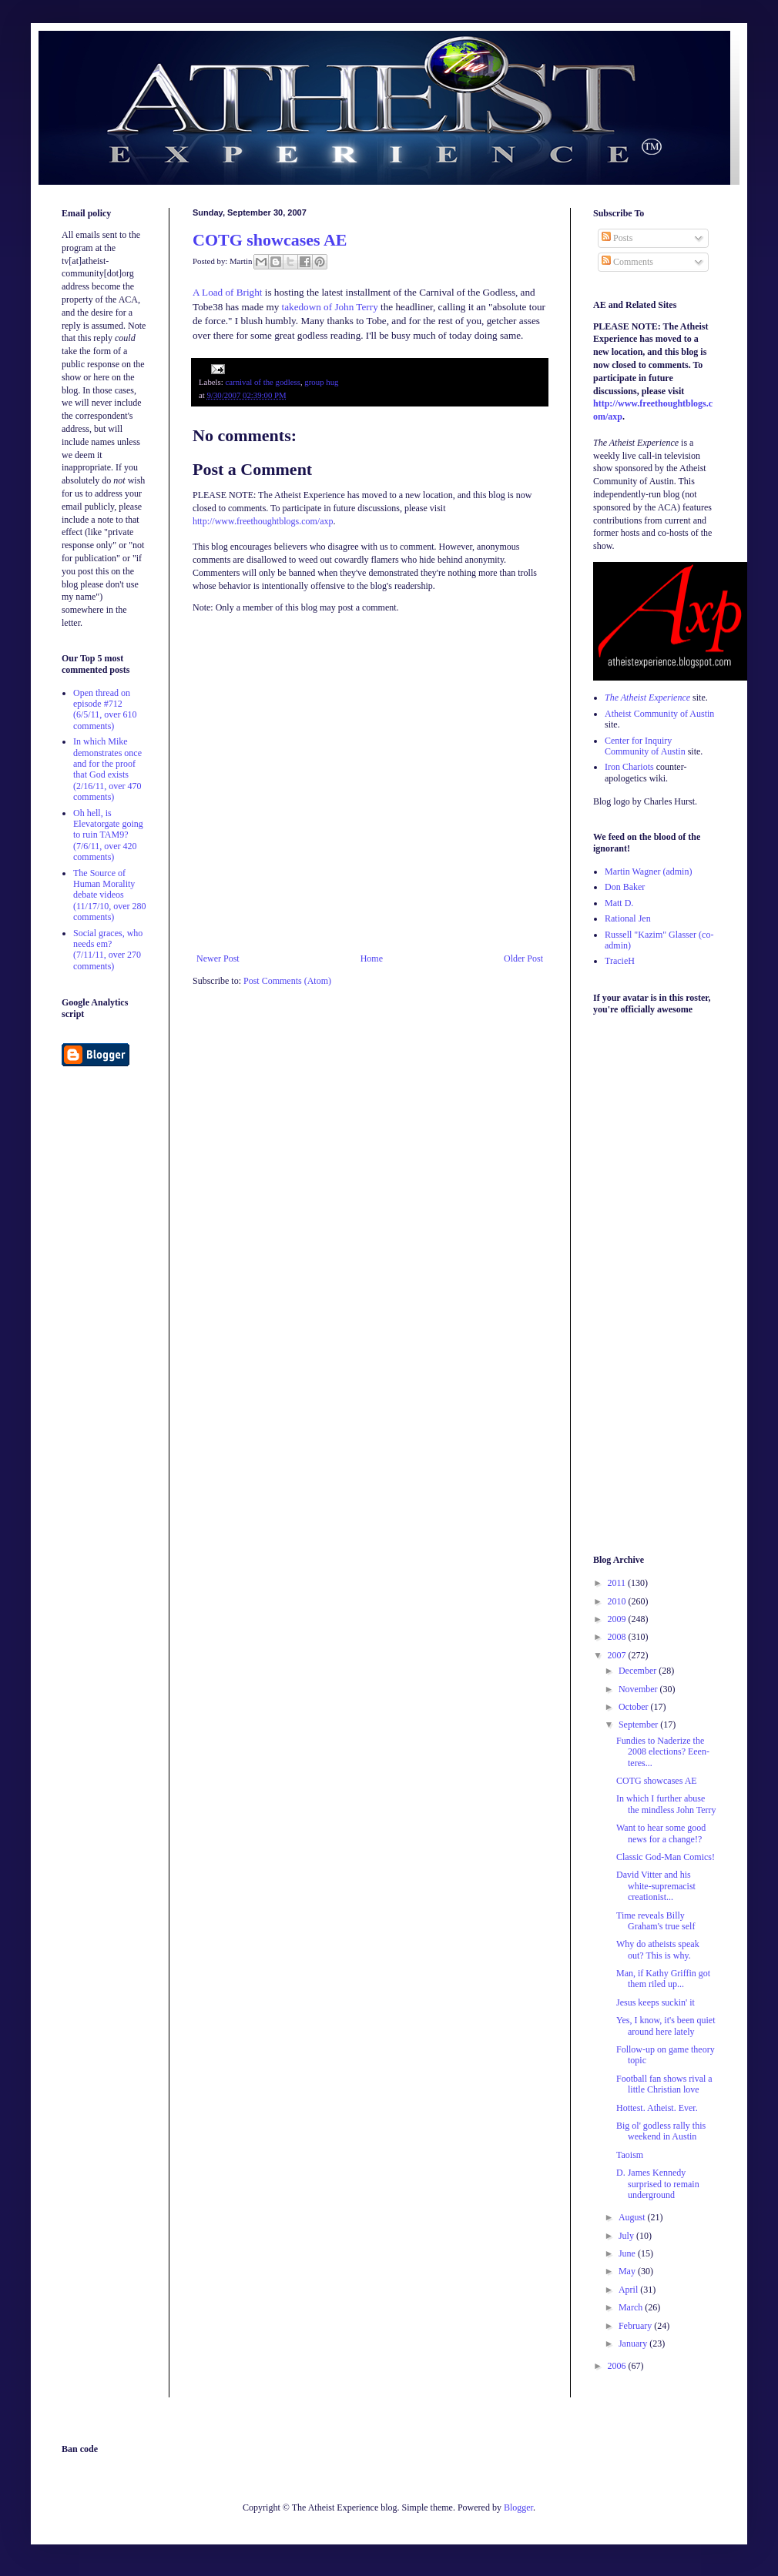 The image size is (778, 2576). I want to click on 2011, so click(618, 1582).